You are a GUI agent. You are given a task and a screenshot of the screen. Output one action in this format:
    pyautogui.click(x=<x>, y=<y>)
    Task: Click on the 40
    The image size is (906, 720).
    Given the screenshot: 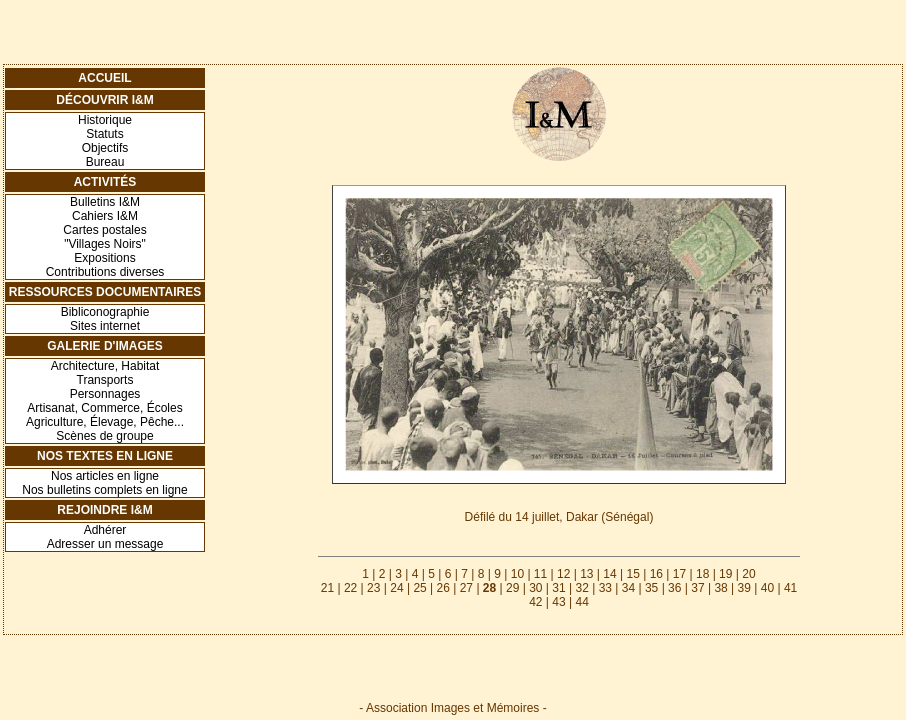 What is the action you would take?
    pyautogui.click(x=767, y=588)
    